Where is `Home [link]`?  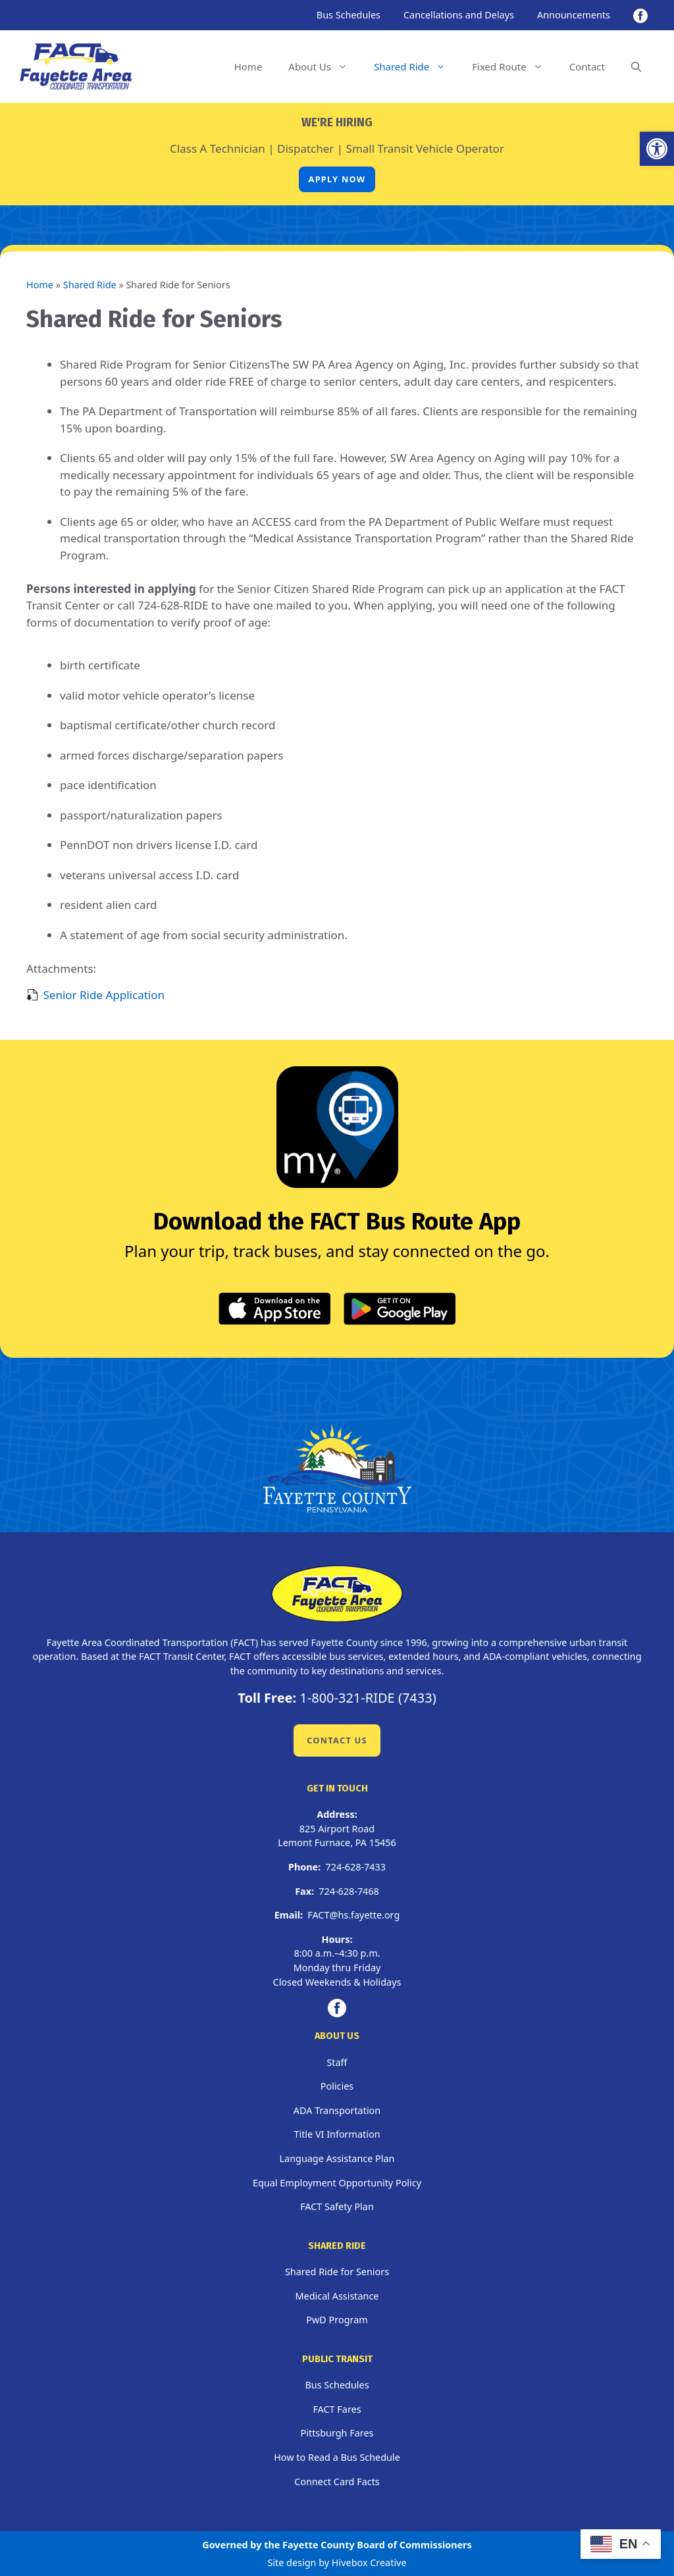
Home [link] is located at coordinates (248, 66).